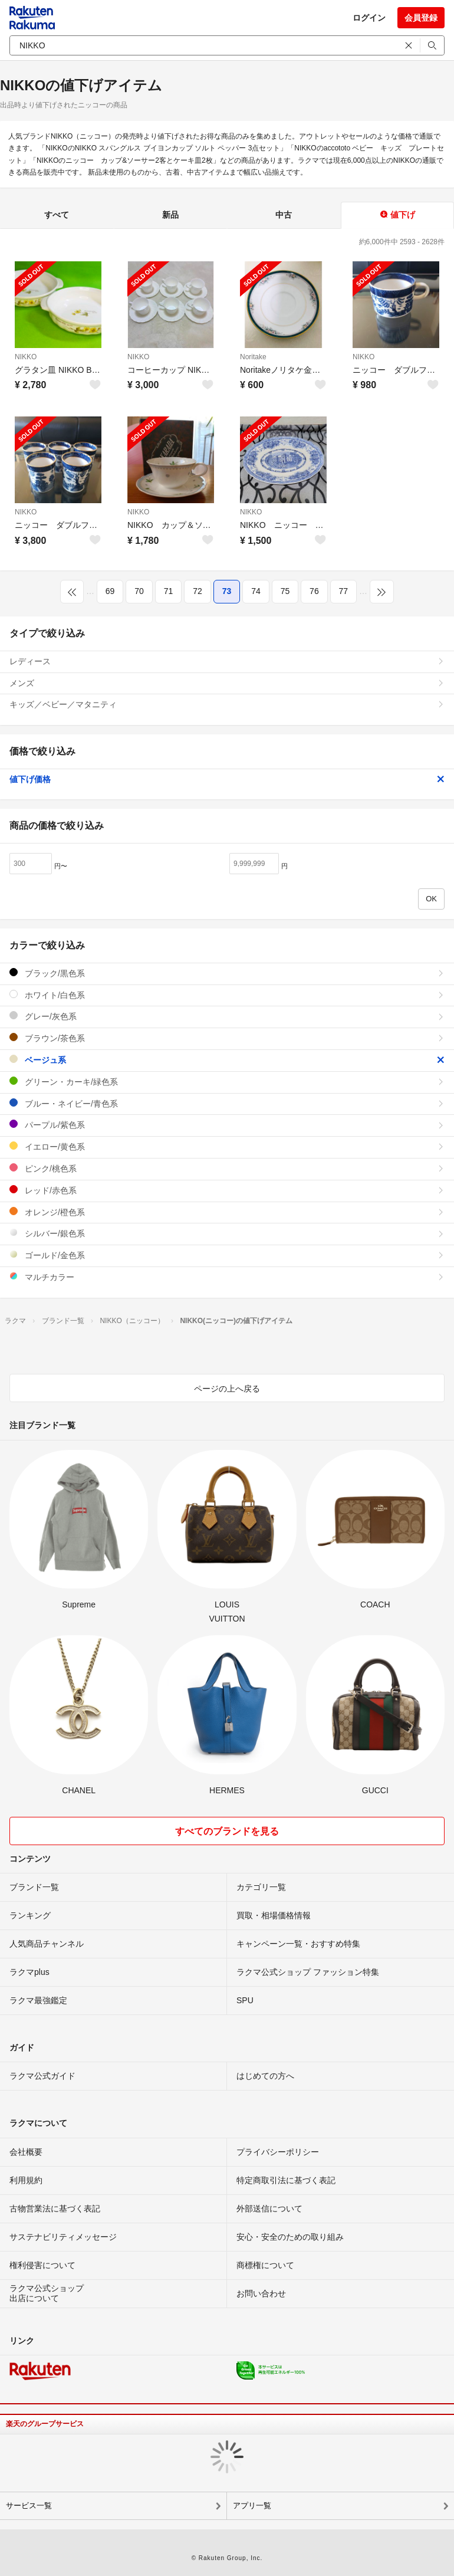 The image size is (454, 2576). What do you see at coordinates (227, 1212) in the screenshot?
I see `オレンジ/橙色系` at bounding box center [227, 1212].